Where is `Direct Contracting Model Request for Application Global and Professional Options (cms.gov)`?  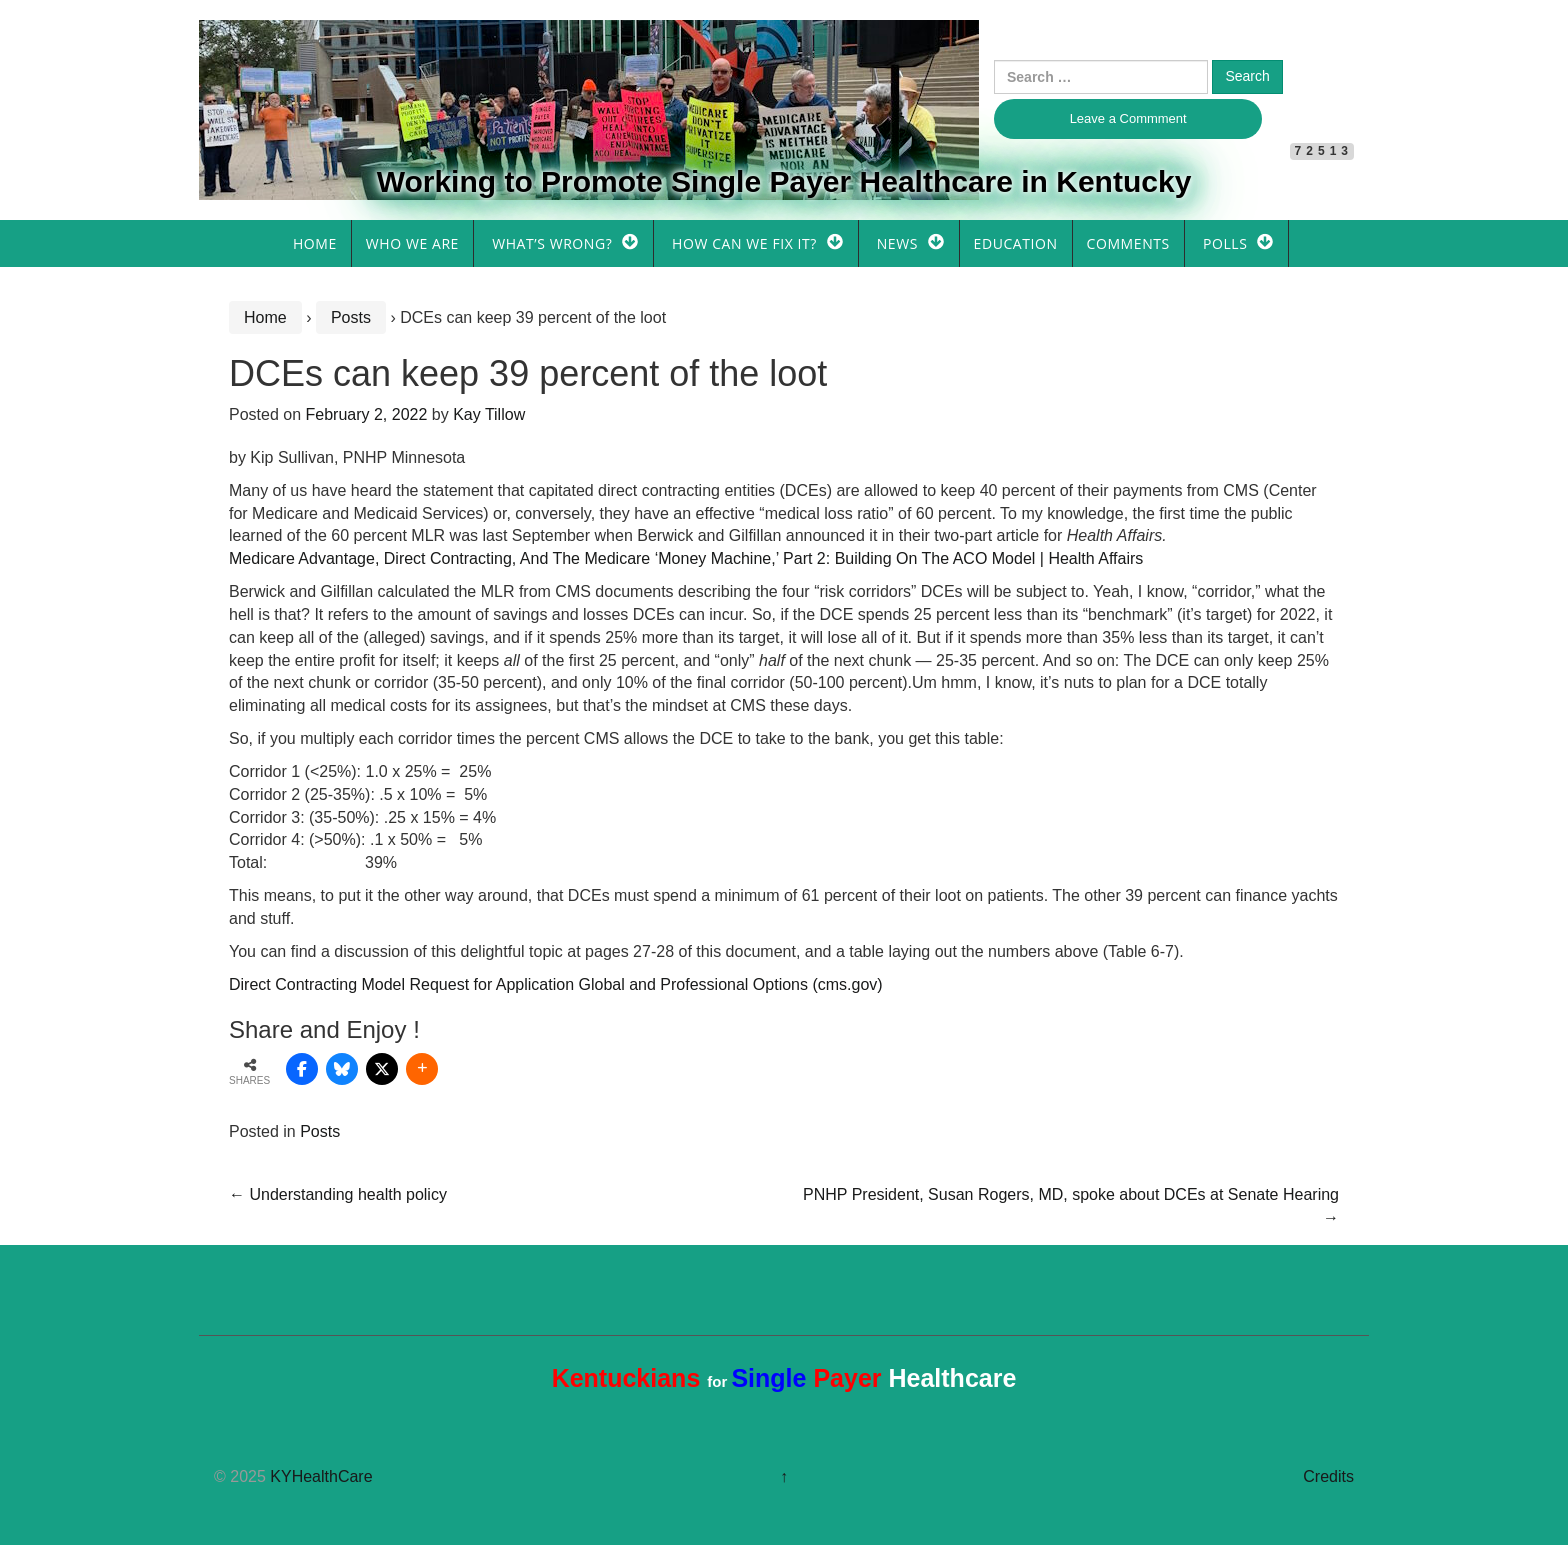
Direct Contracting Model Request for Application Global and Professional Options (cms.gov) is located at coordinates (556, 984).